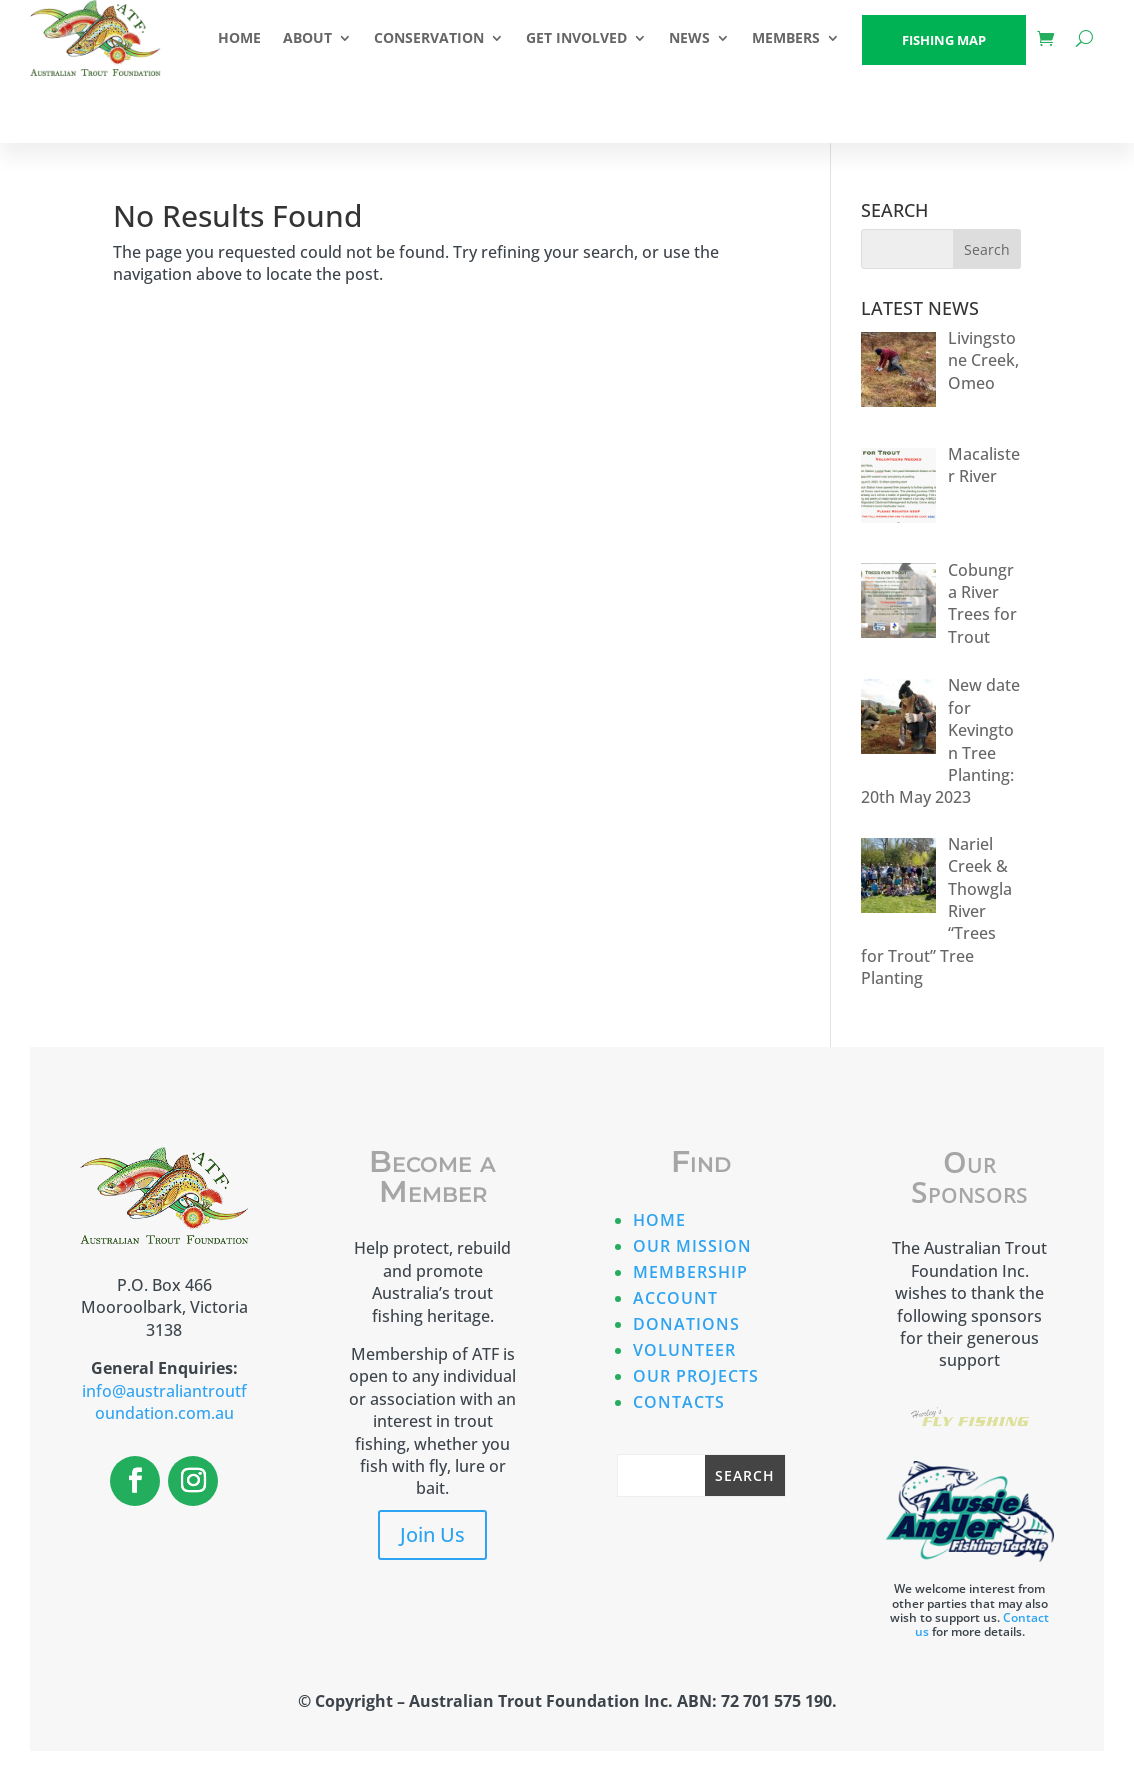 The image size is (1134, 1781). I want to click on Account, so click(675, 1298).